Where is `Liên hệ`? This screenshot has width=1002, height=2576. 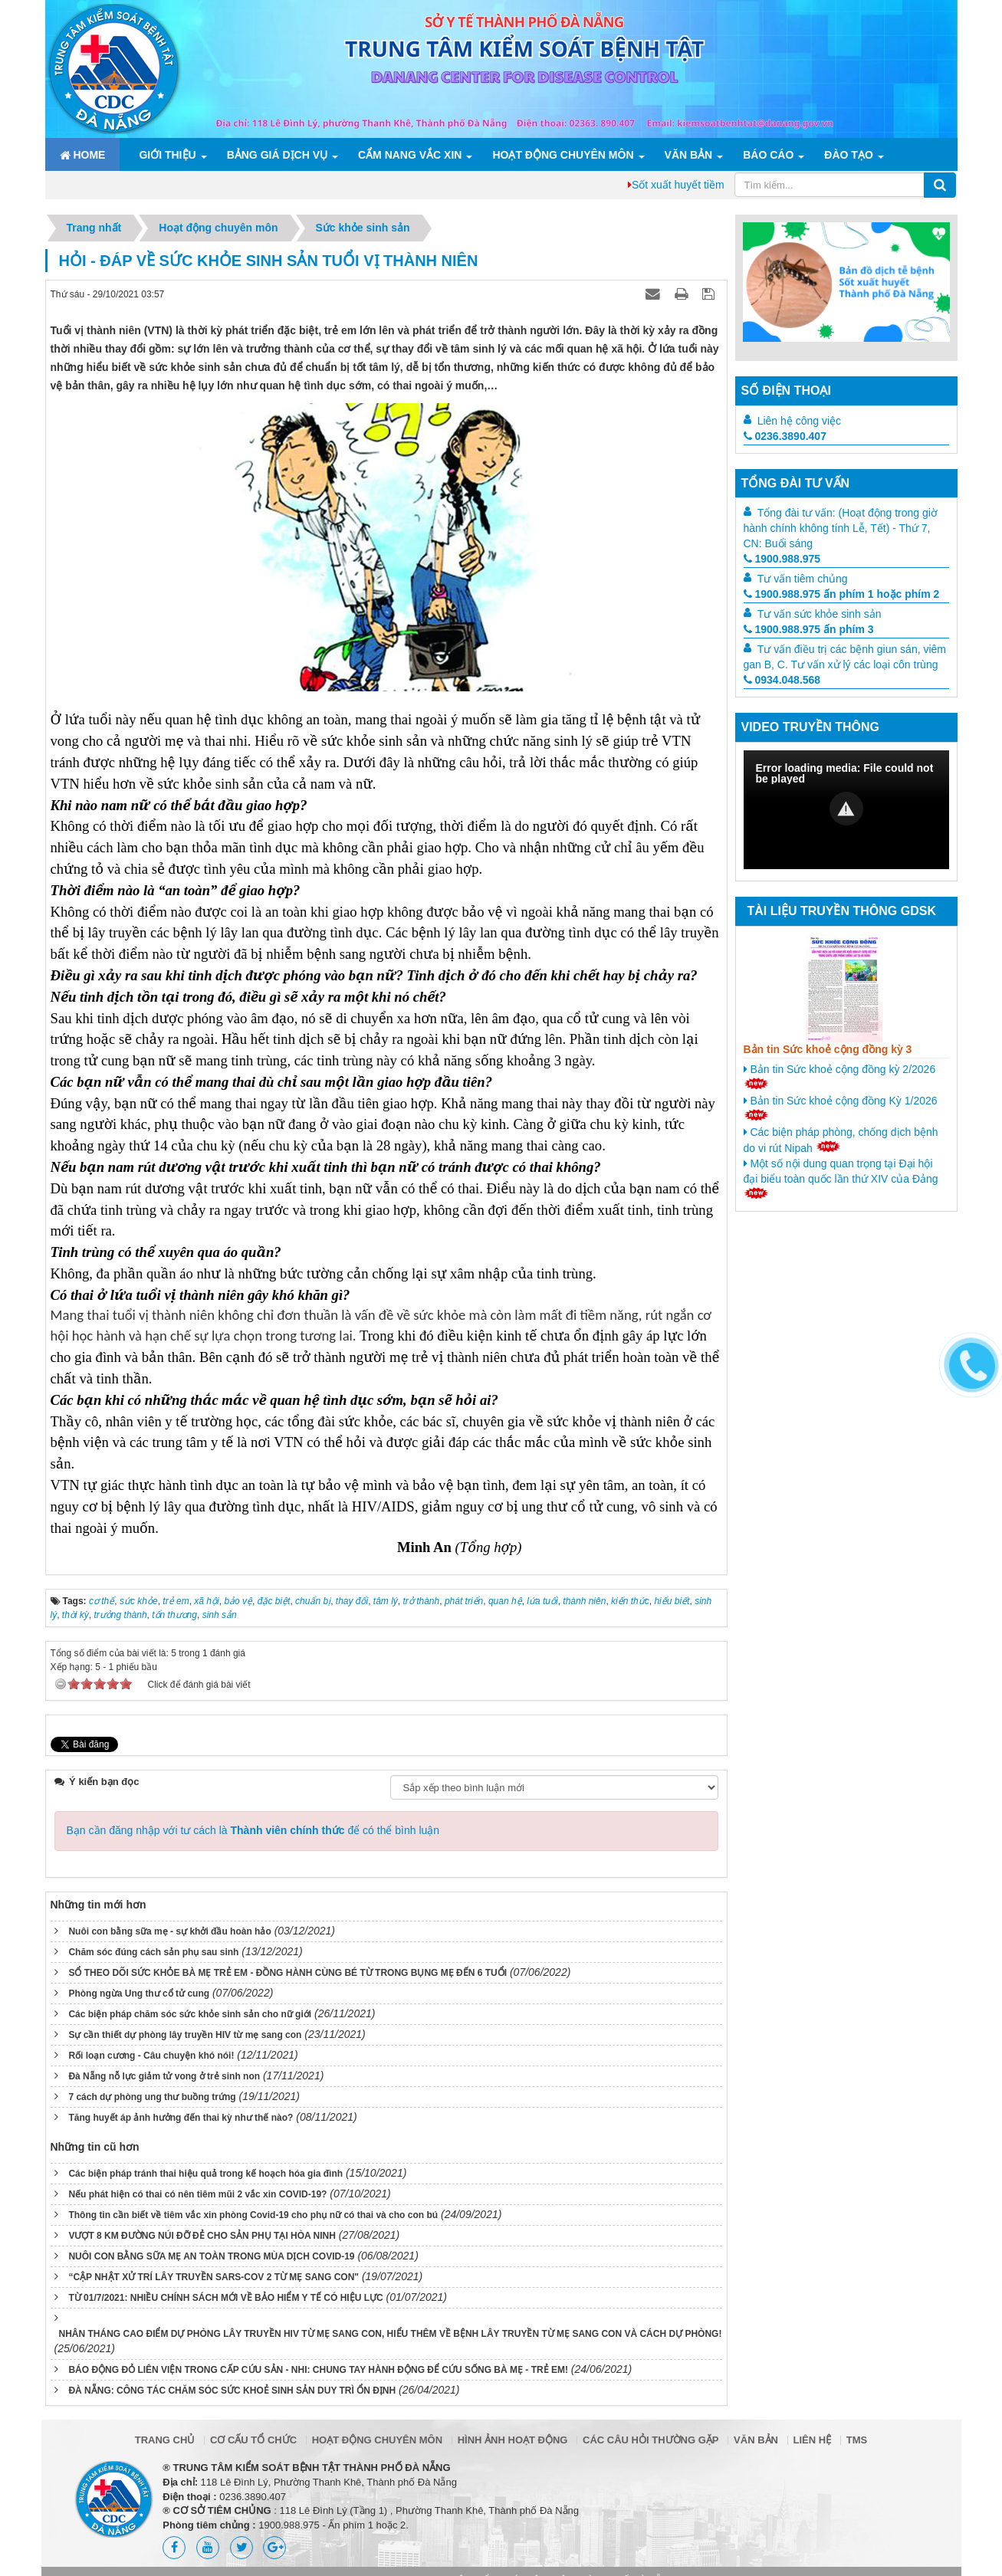 Liên hệ is located at coordinates (812, 2440).